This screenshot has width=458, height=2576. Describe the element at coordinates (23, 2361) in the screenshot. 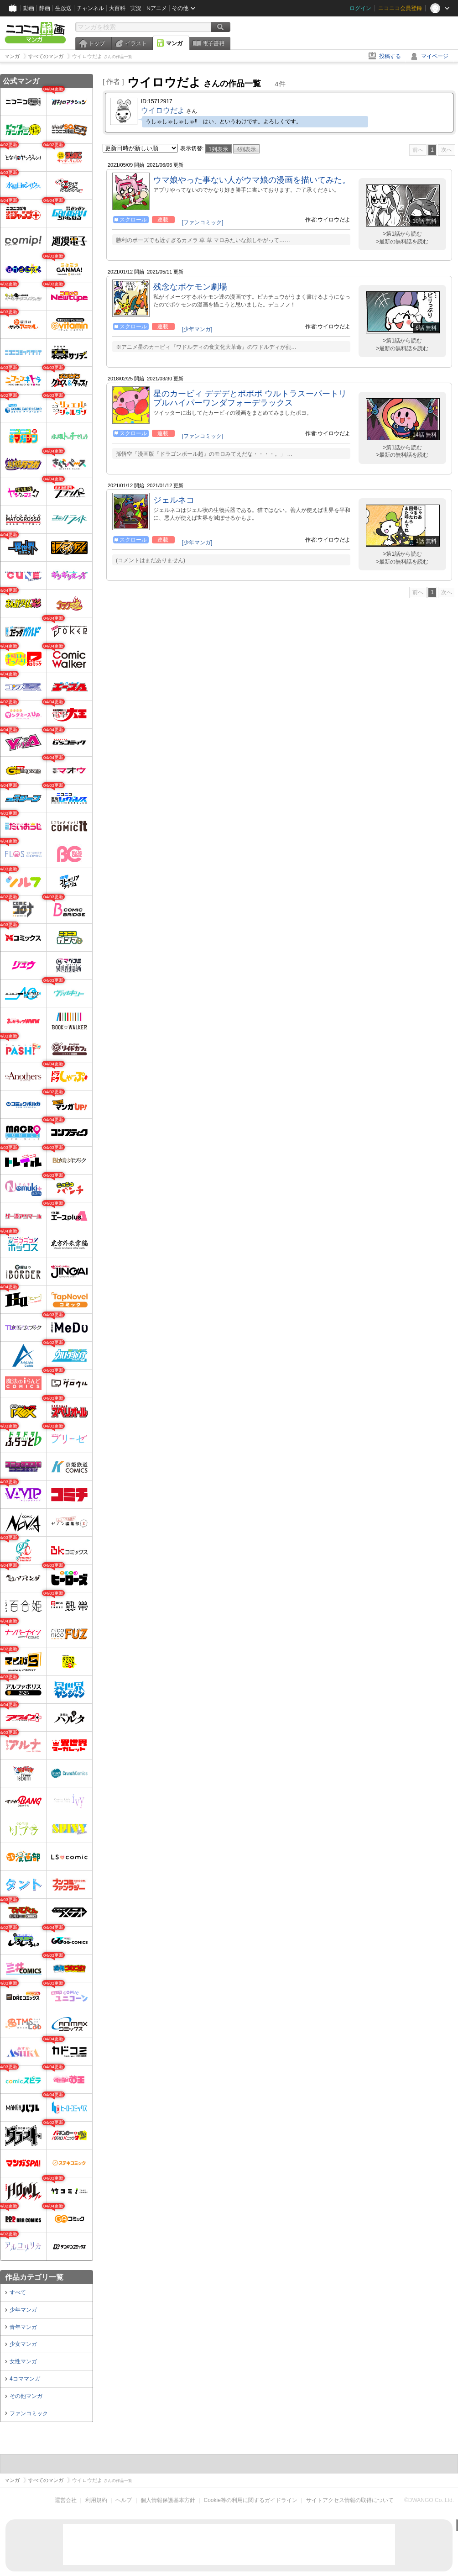

I see `女性マンガ` at that location.